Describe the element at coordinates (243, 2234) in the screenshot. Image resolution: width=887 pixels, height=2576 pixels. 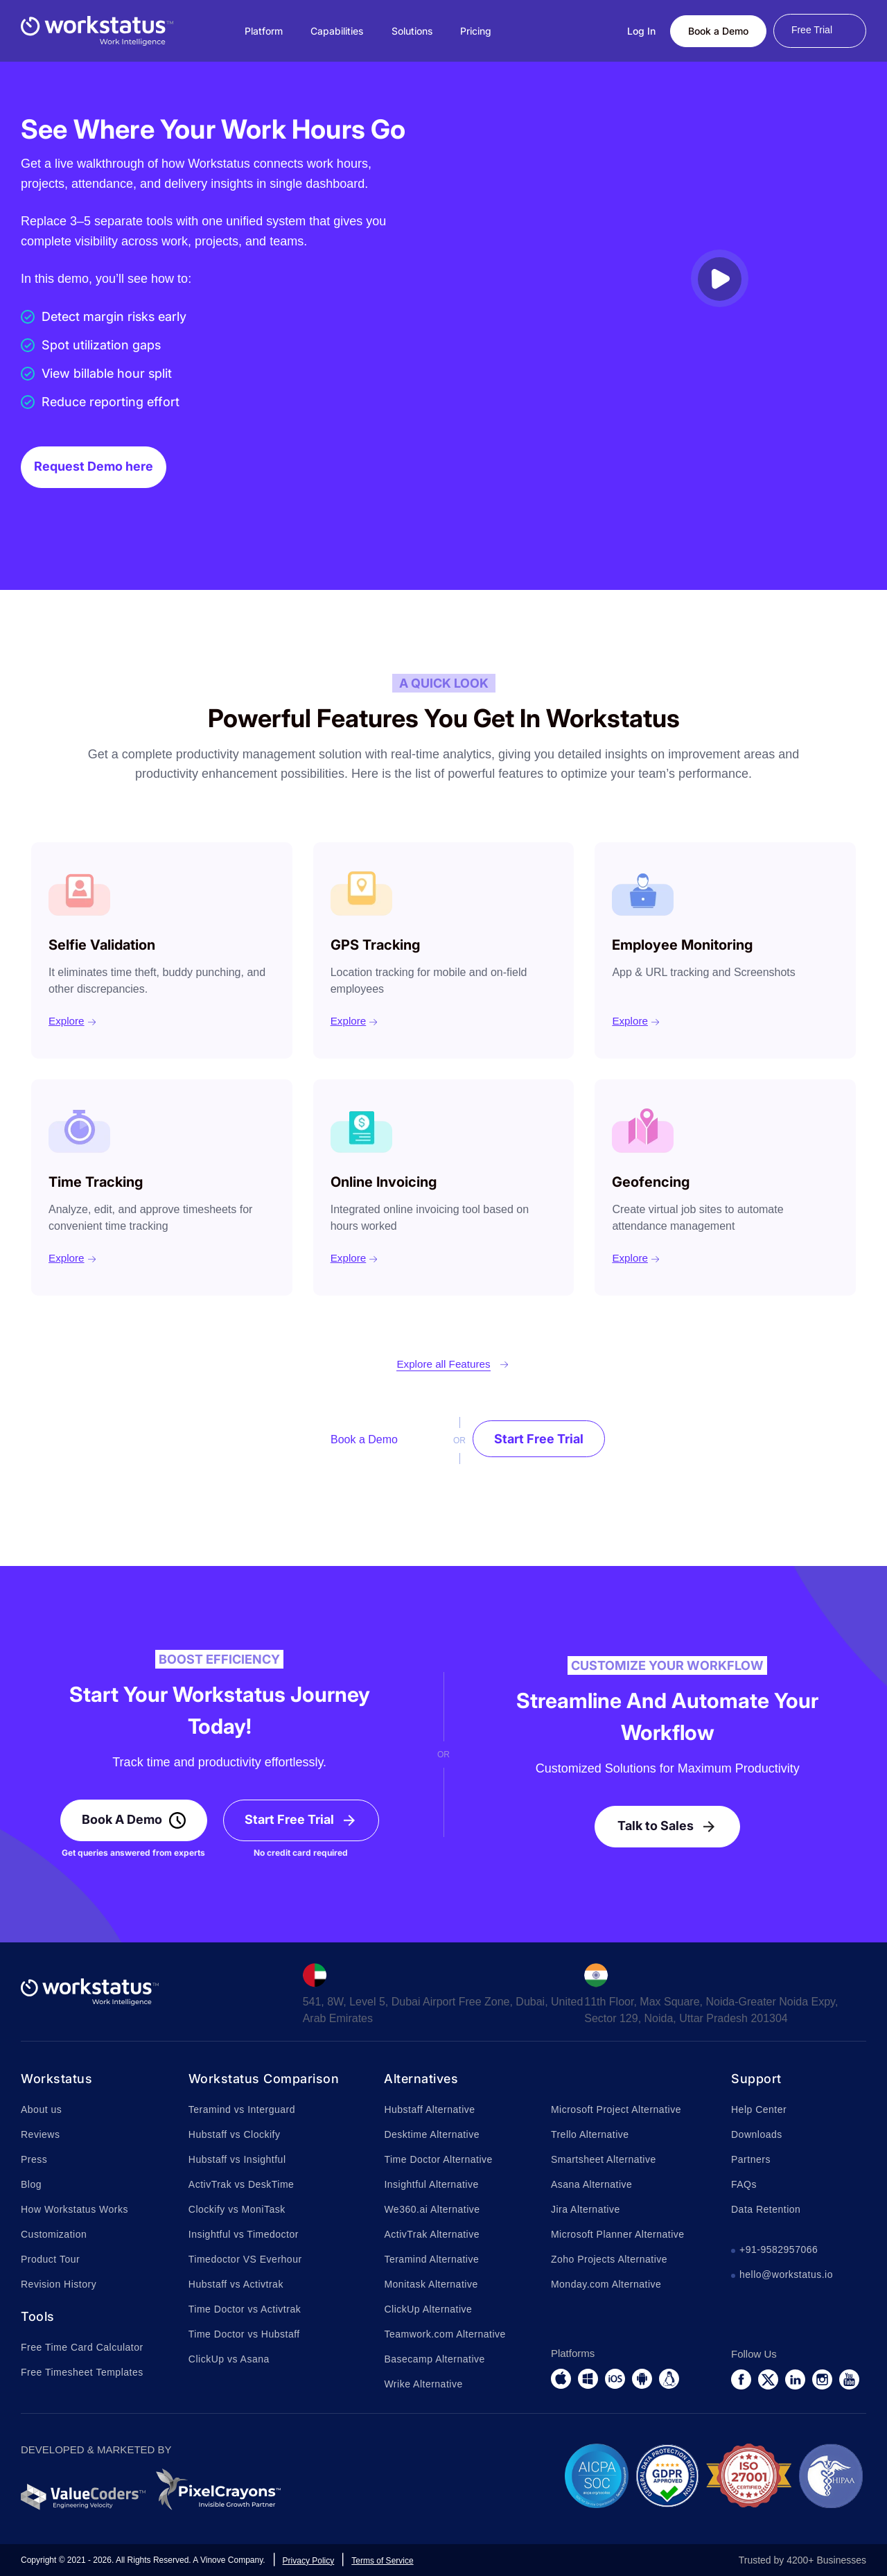
I see `Insightful vs Timedoctor` at that location.